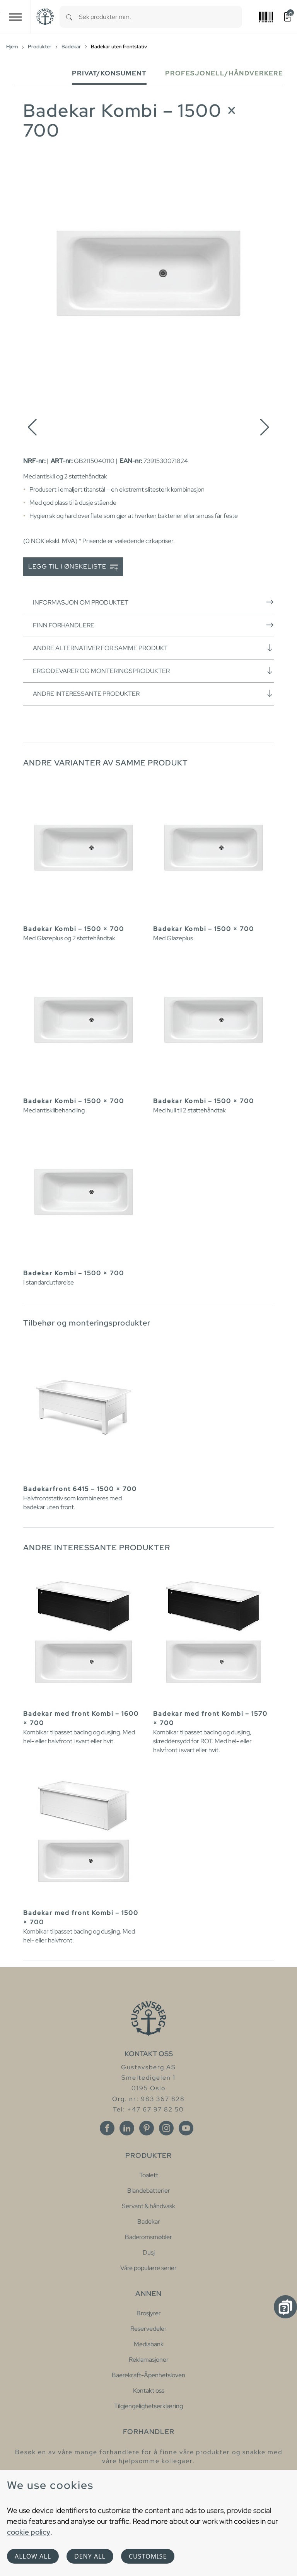  What do you see at coordinates (186, 2128) in the screenshot?
I see `[Youtube]` at bounding box center [186, 2128].